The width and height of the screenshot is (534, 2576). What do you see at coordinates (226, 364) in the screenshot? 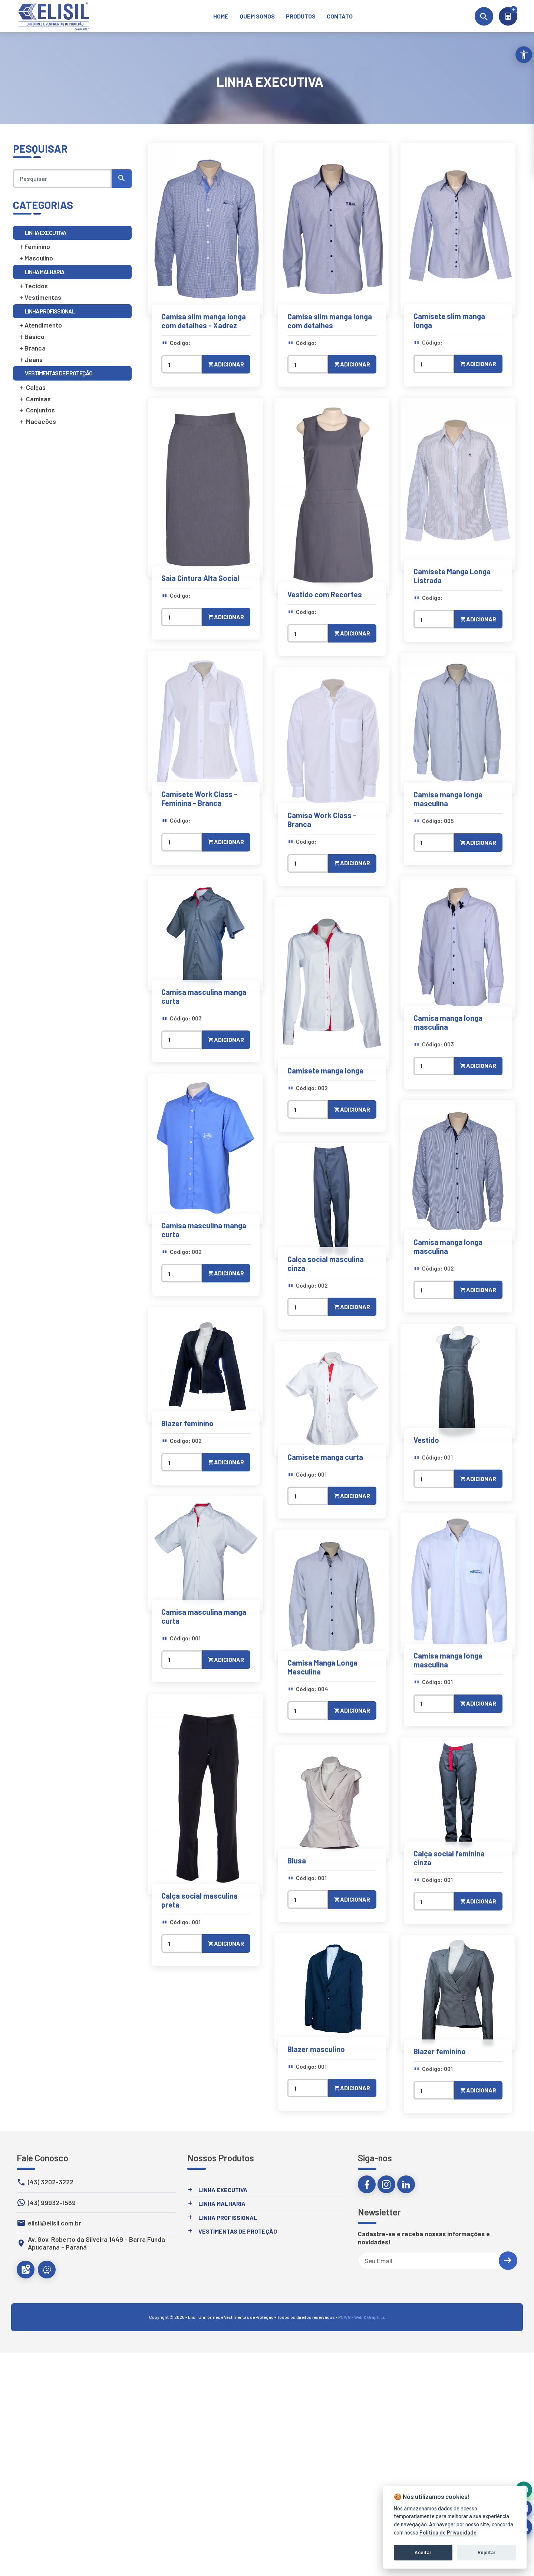
I see `Adicionar` at bounding box center [226, 364].